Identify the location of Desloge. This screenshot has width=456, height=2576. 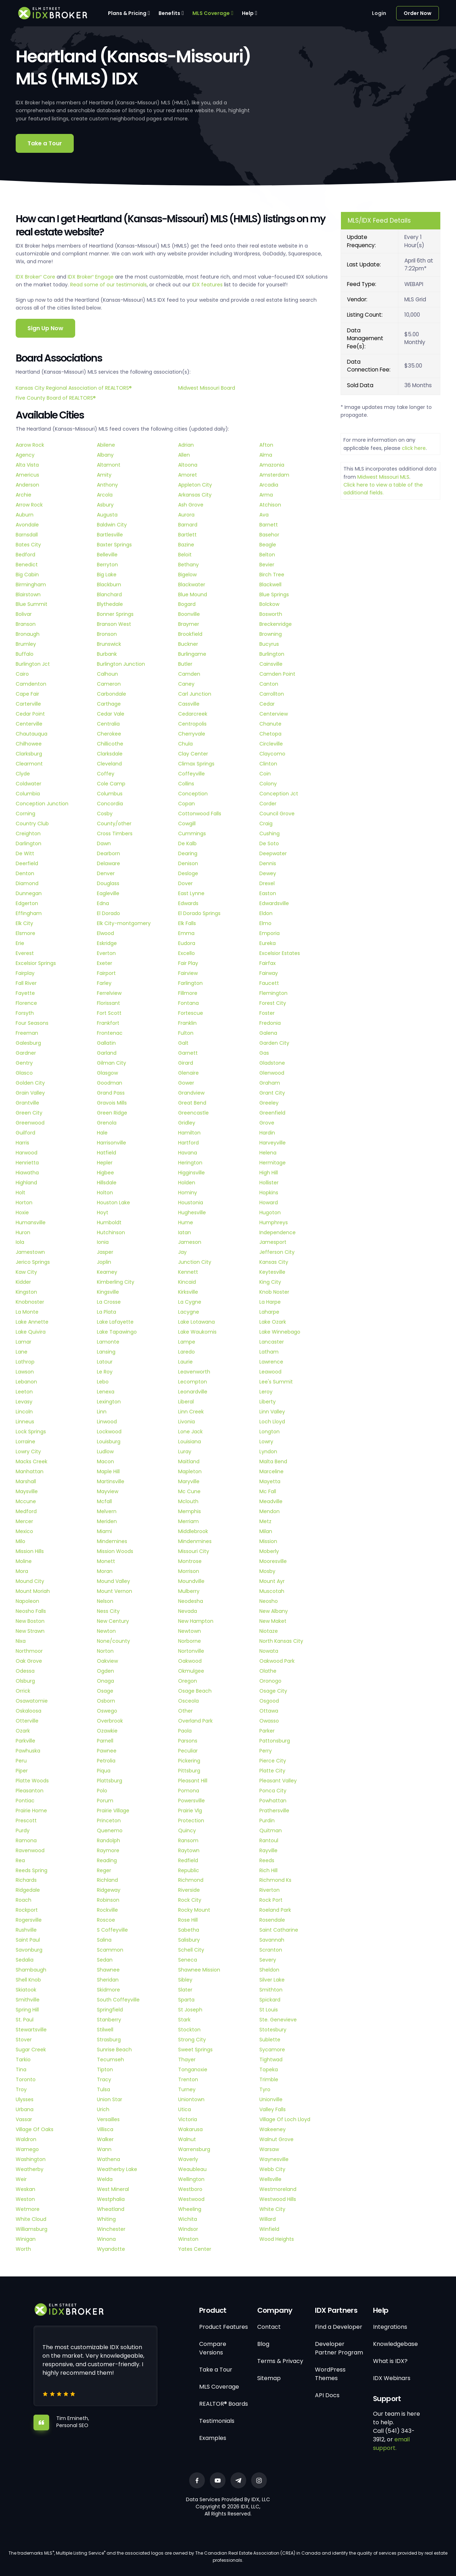
(188, 873).